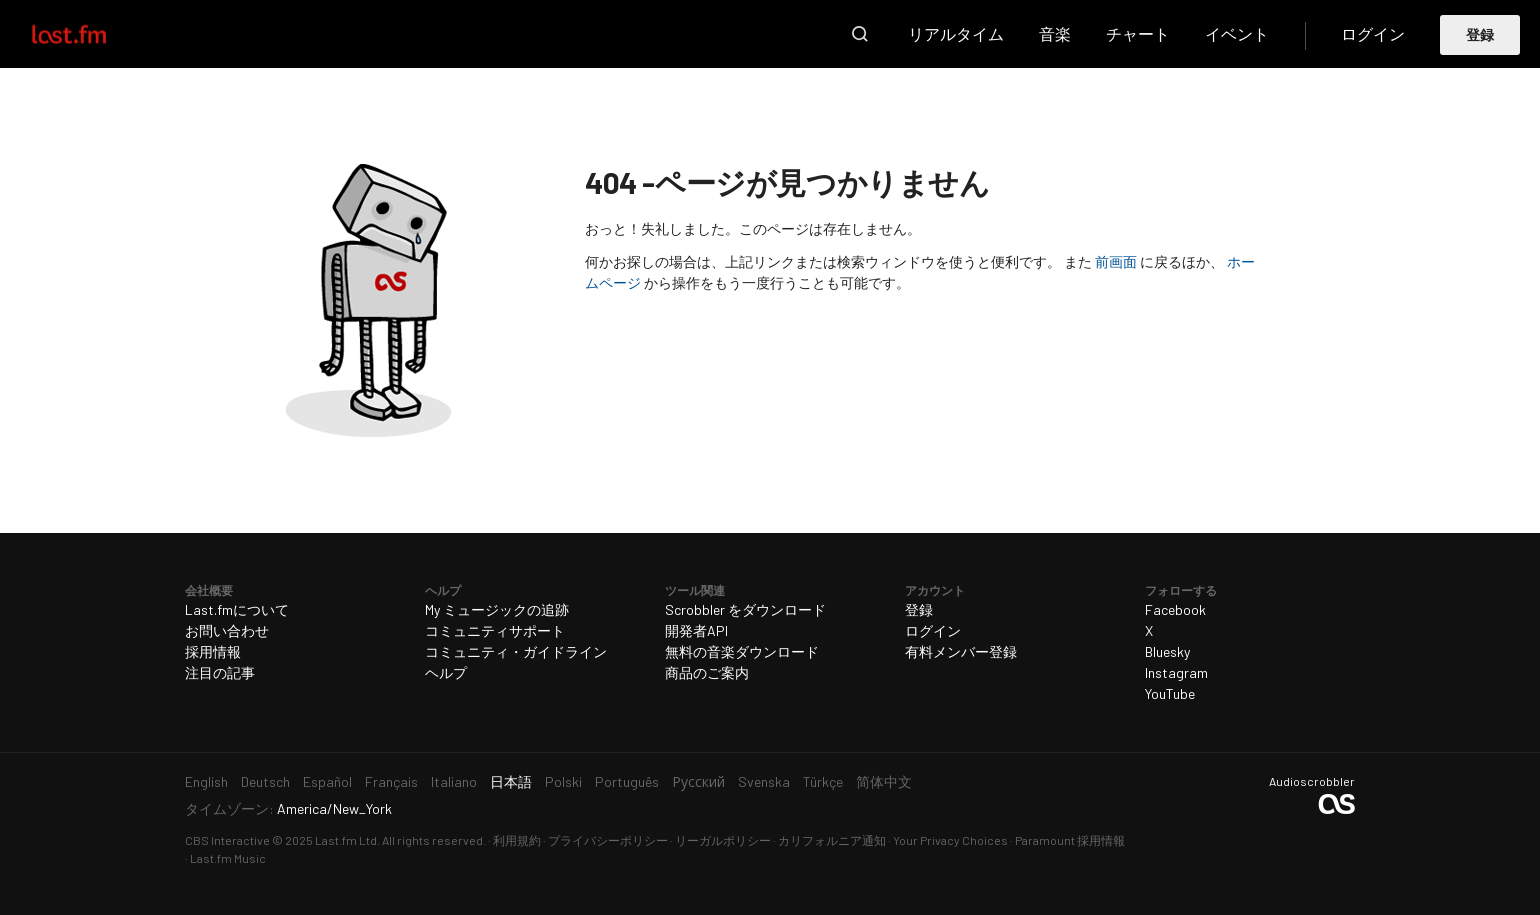 The width and height of the screenshot is (1540, 915). What do you see at coordinates (608, 840) in the screenshot?
I see `プライバシーポリシー` at bounding box center [608, 840].